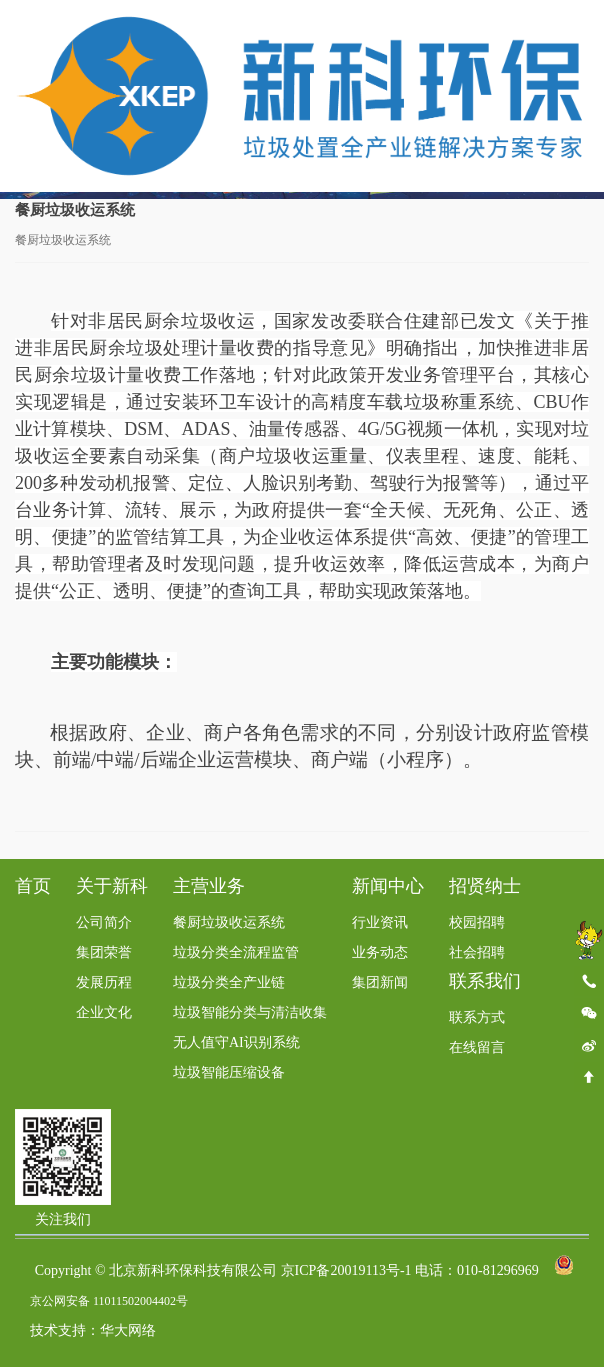 Image resolution: width=604 pixels, height=1367 pixels. What do you see at coordinates (104, 1013) in the screenshot?
I see `企业文化` at bounding box center [104, 1013].